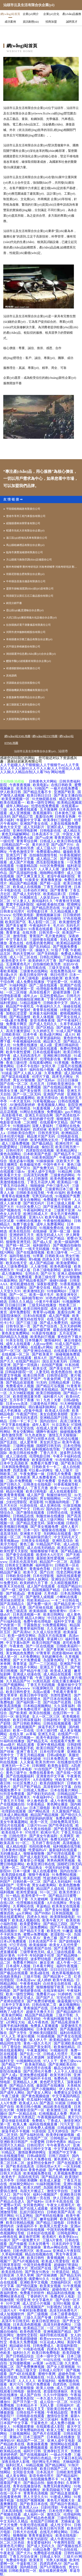 The height and width of the screenshot is (2576, 82). I want to click on 国产一二三区精品, so click(43, 1664).